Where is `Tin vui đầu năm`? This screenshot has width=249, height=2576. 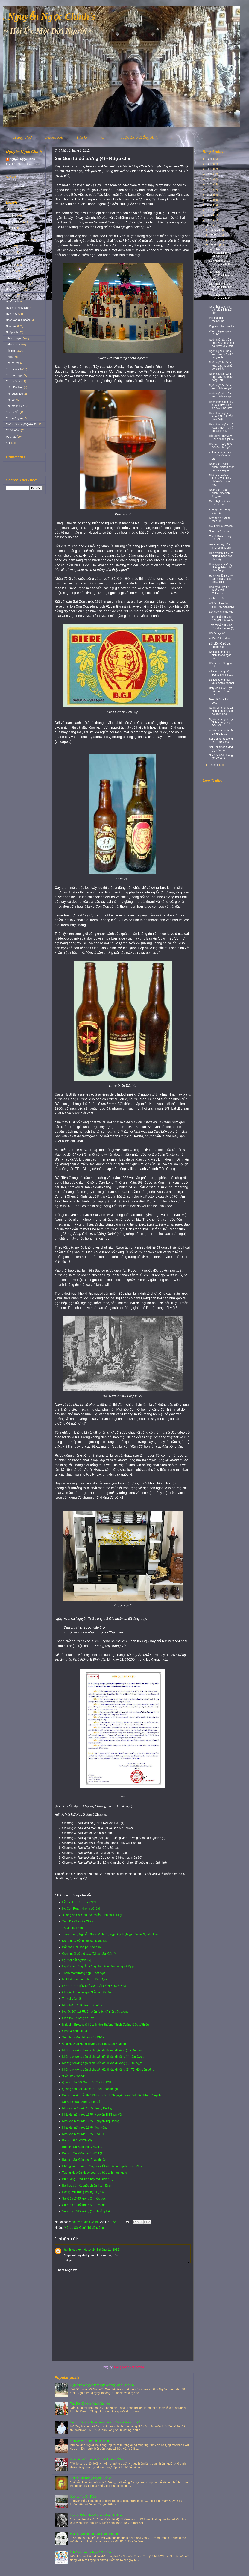 Tin vui đầu năm is located at coordinates (72, 1998).